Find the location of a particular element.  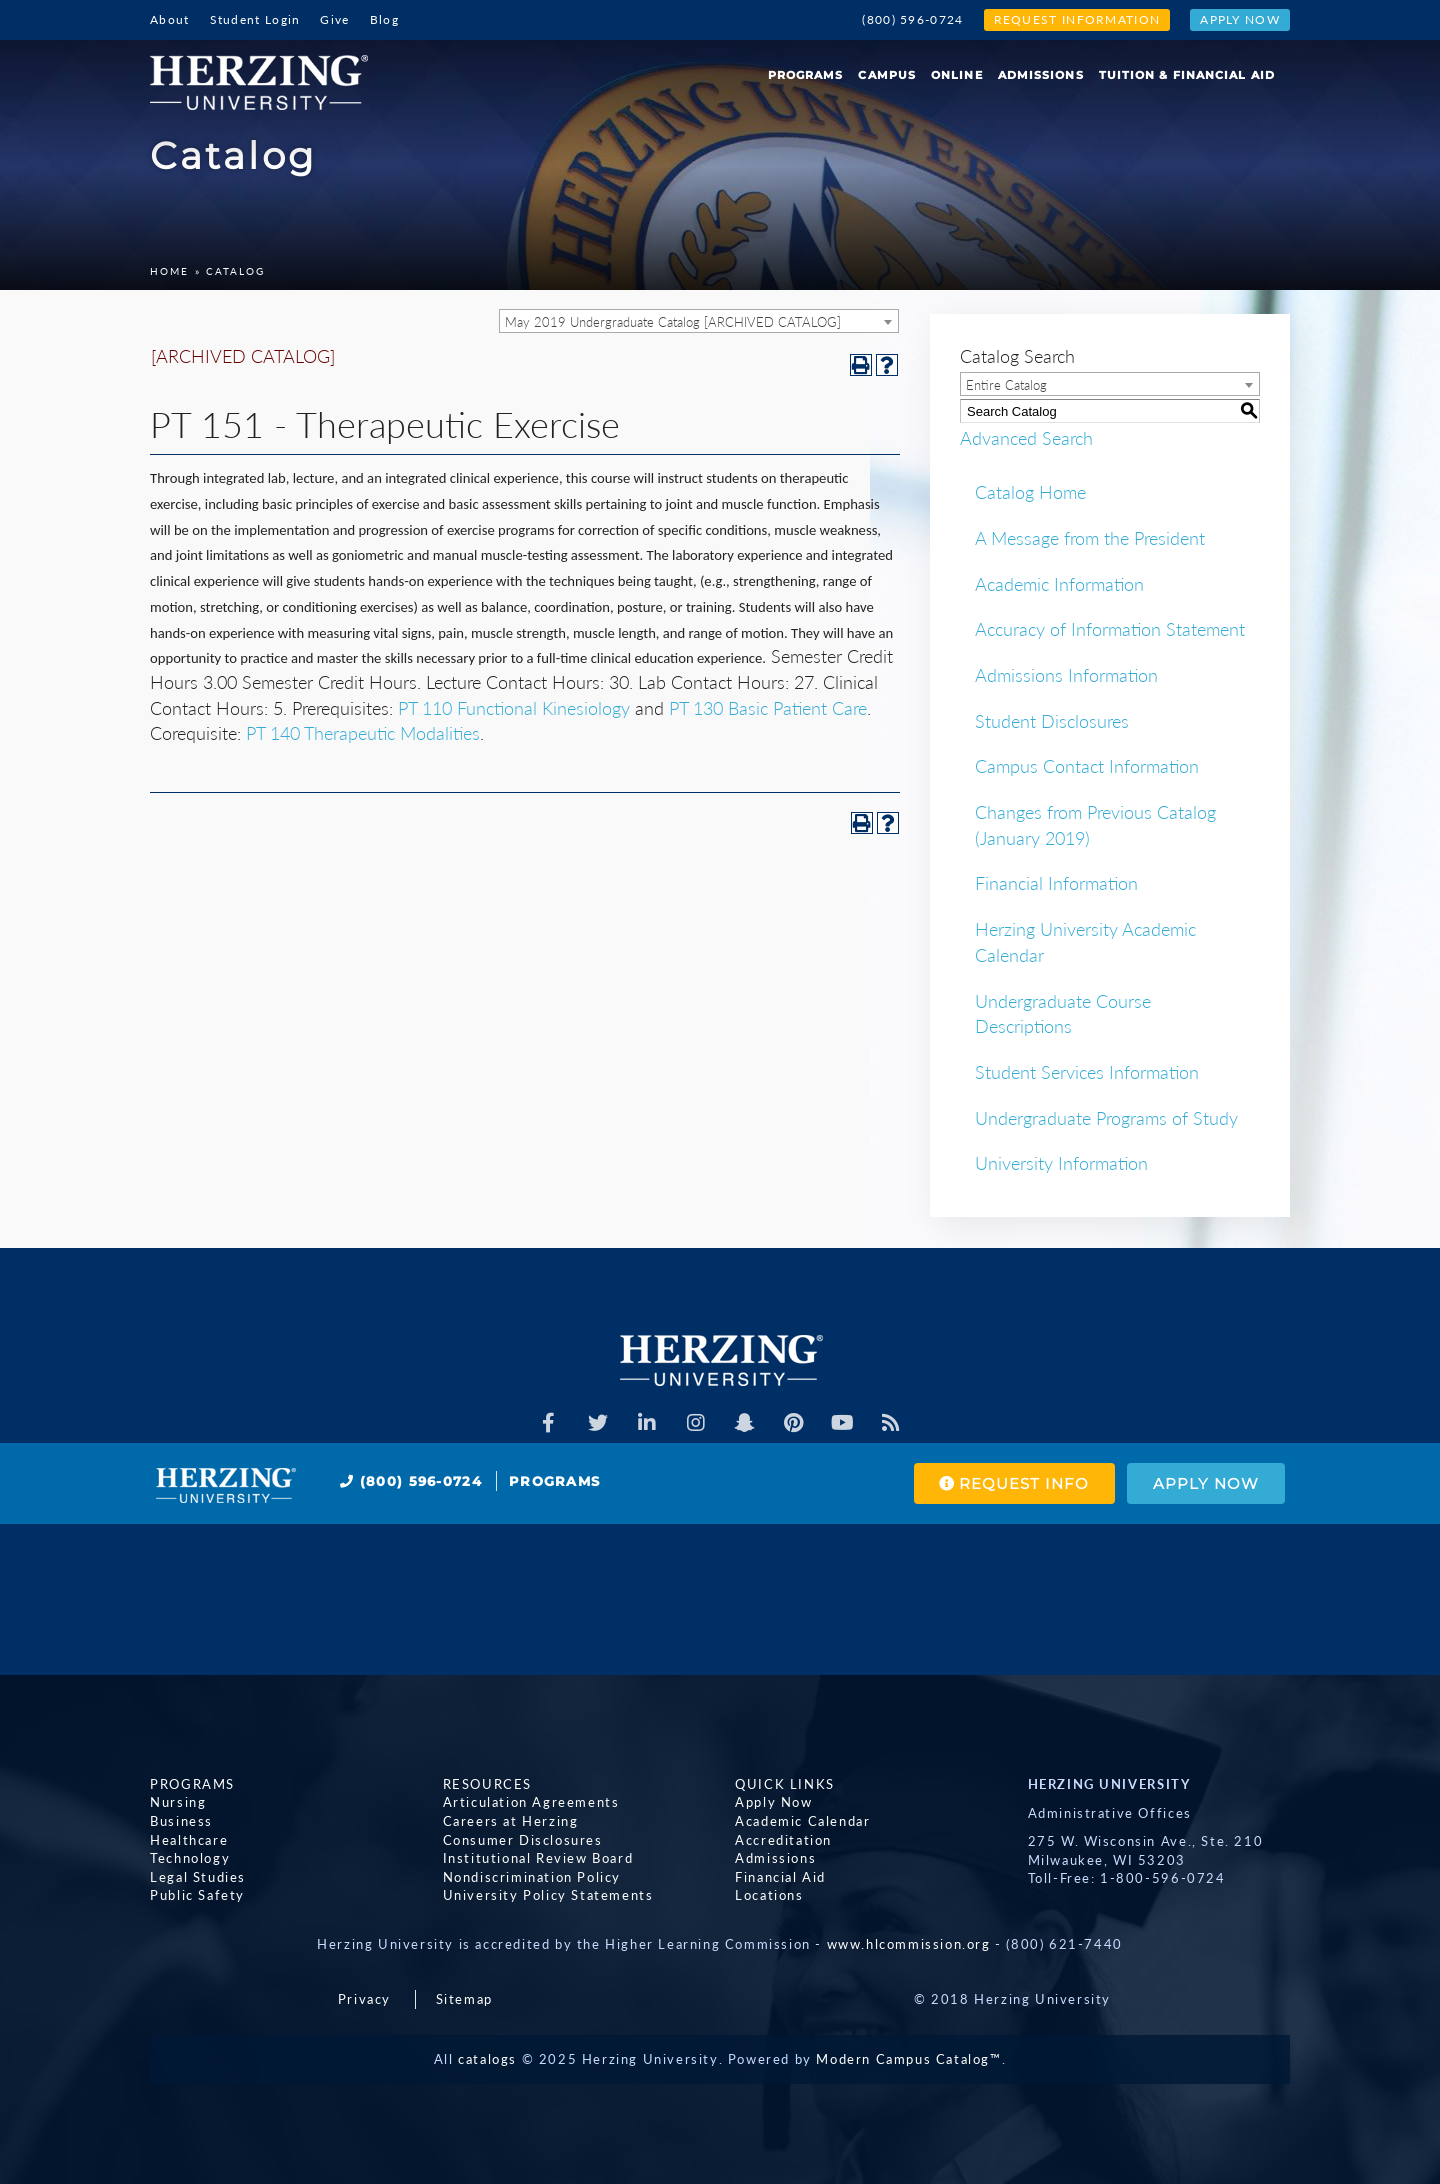

University Policy Statements is located at coordinates (548, 1895).